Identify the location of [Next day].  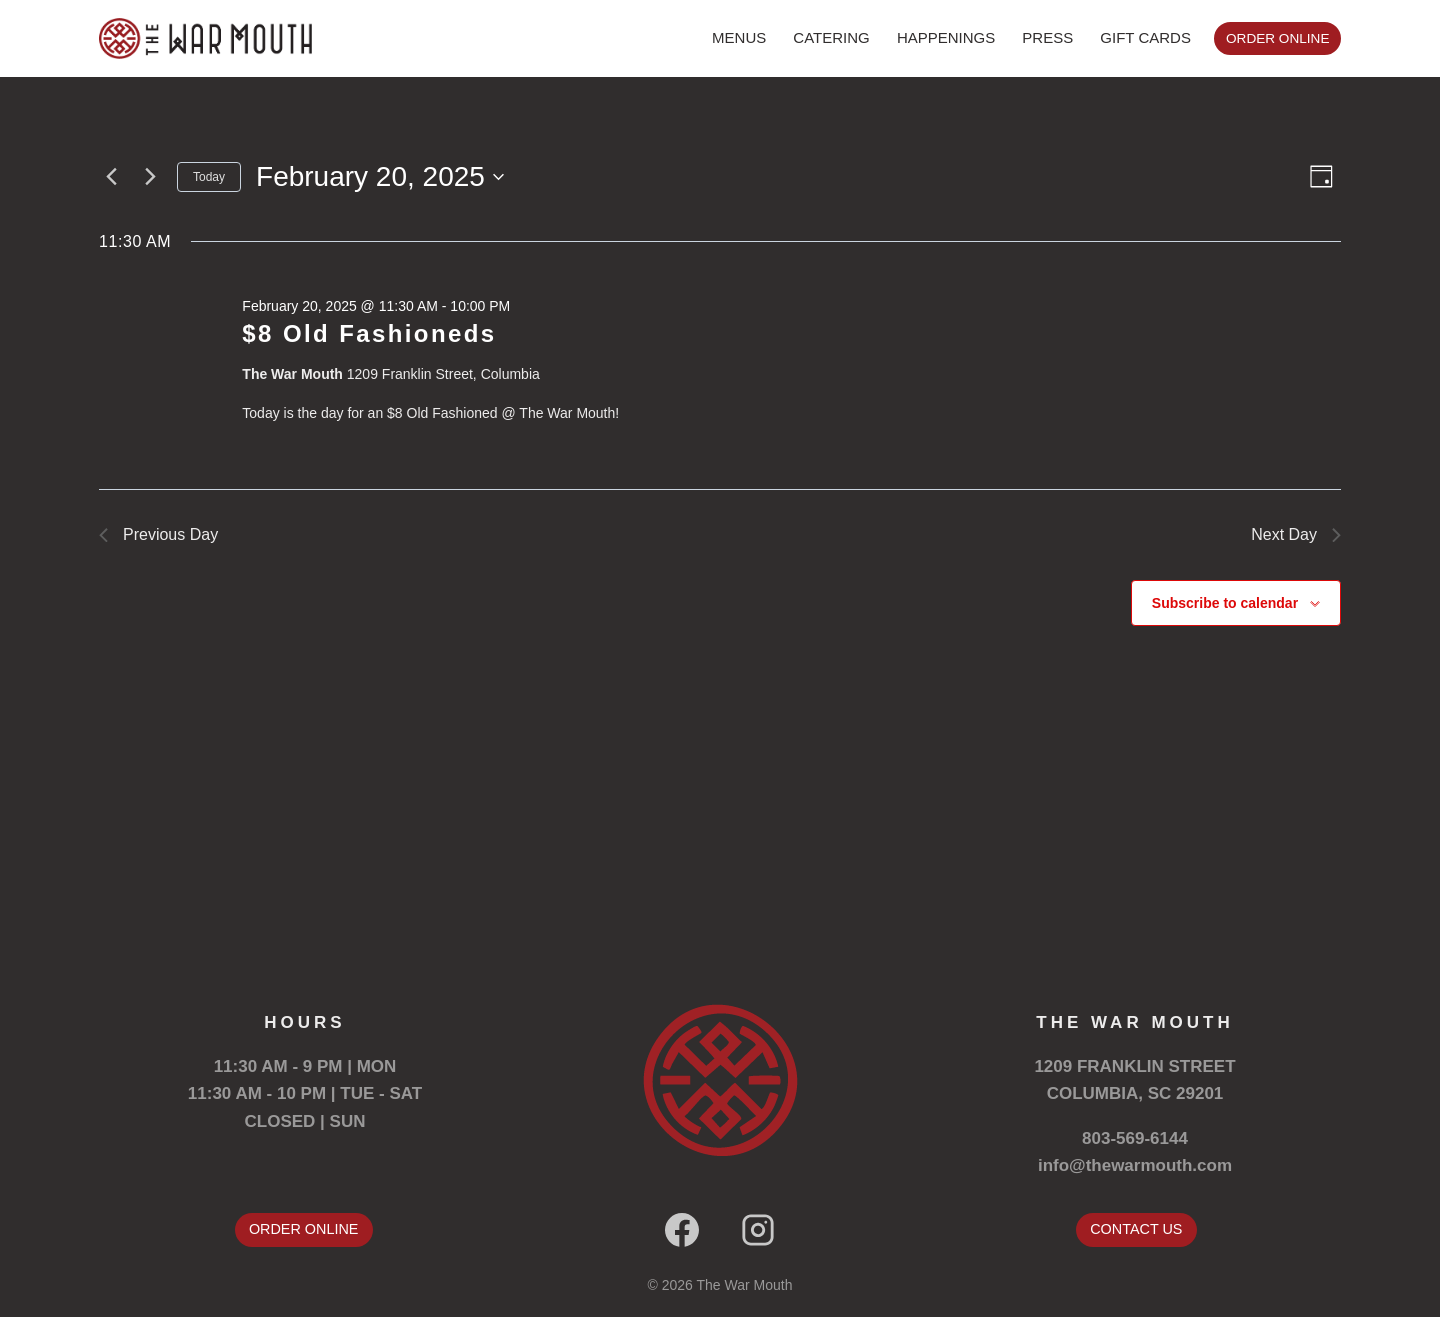
(150, 177).